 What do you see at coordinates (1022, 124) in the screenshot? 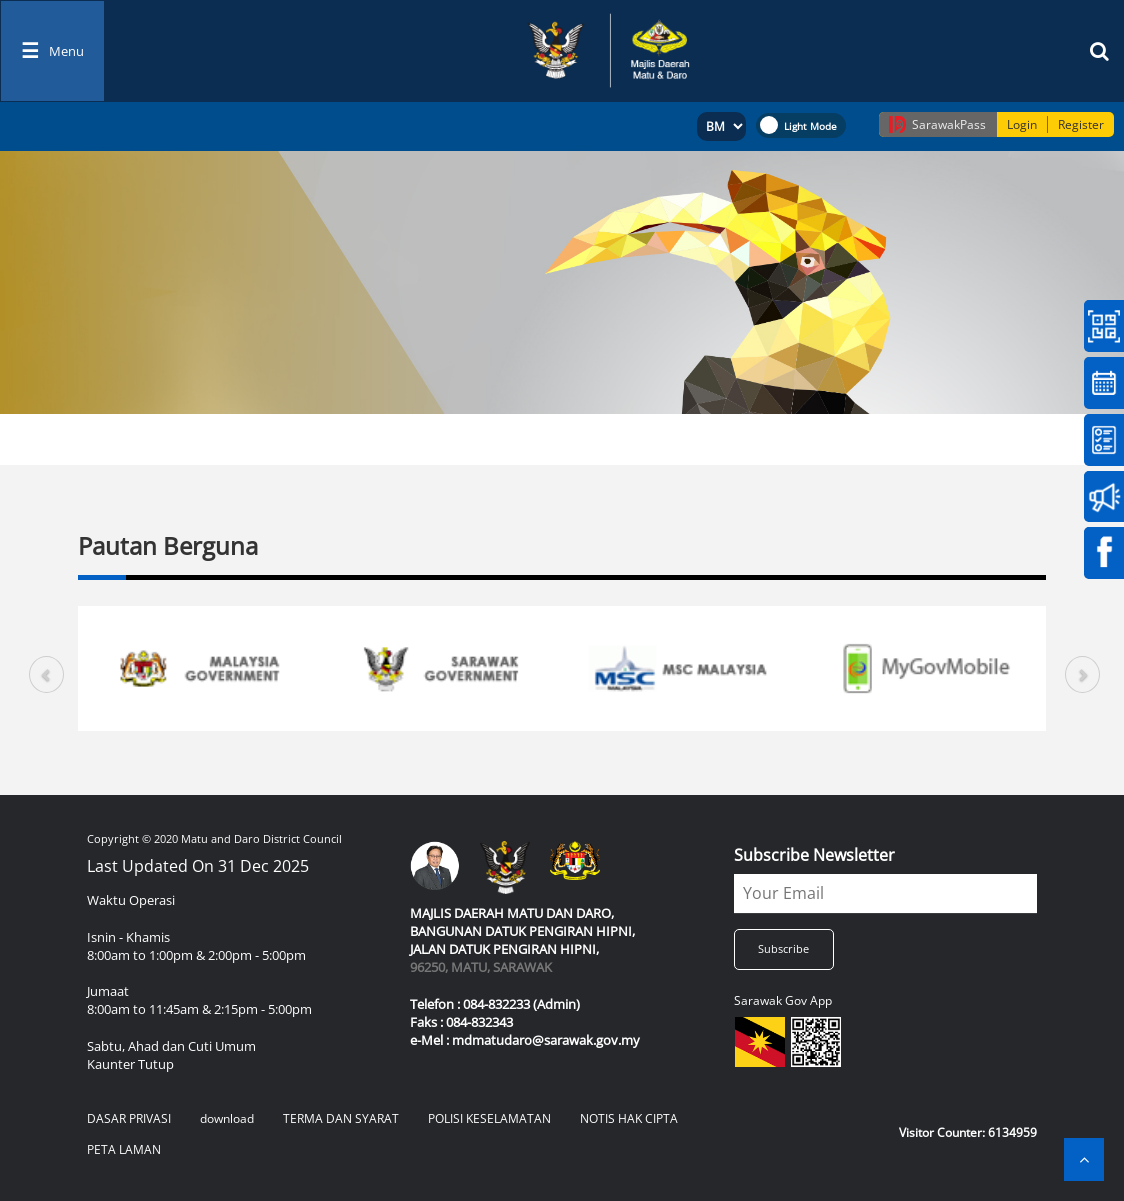
I see `Login` at bounding box center [1022, 124].